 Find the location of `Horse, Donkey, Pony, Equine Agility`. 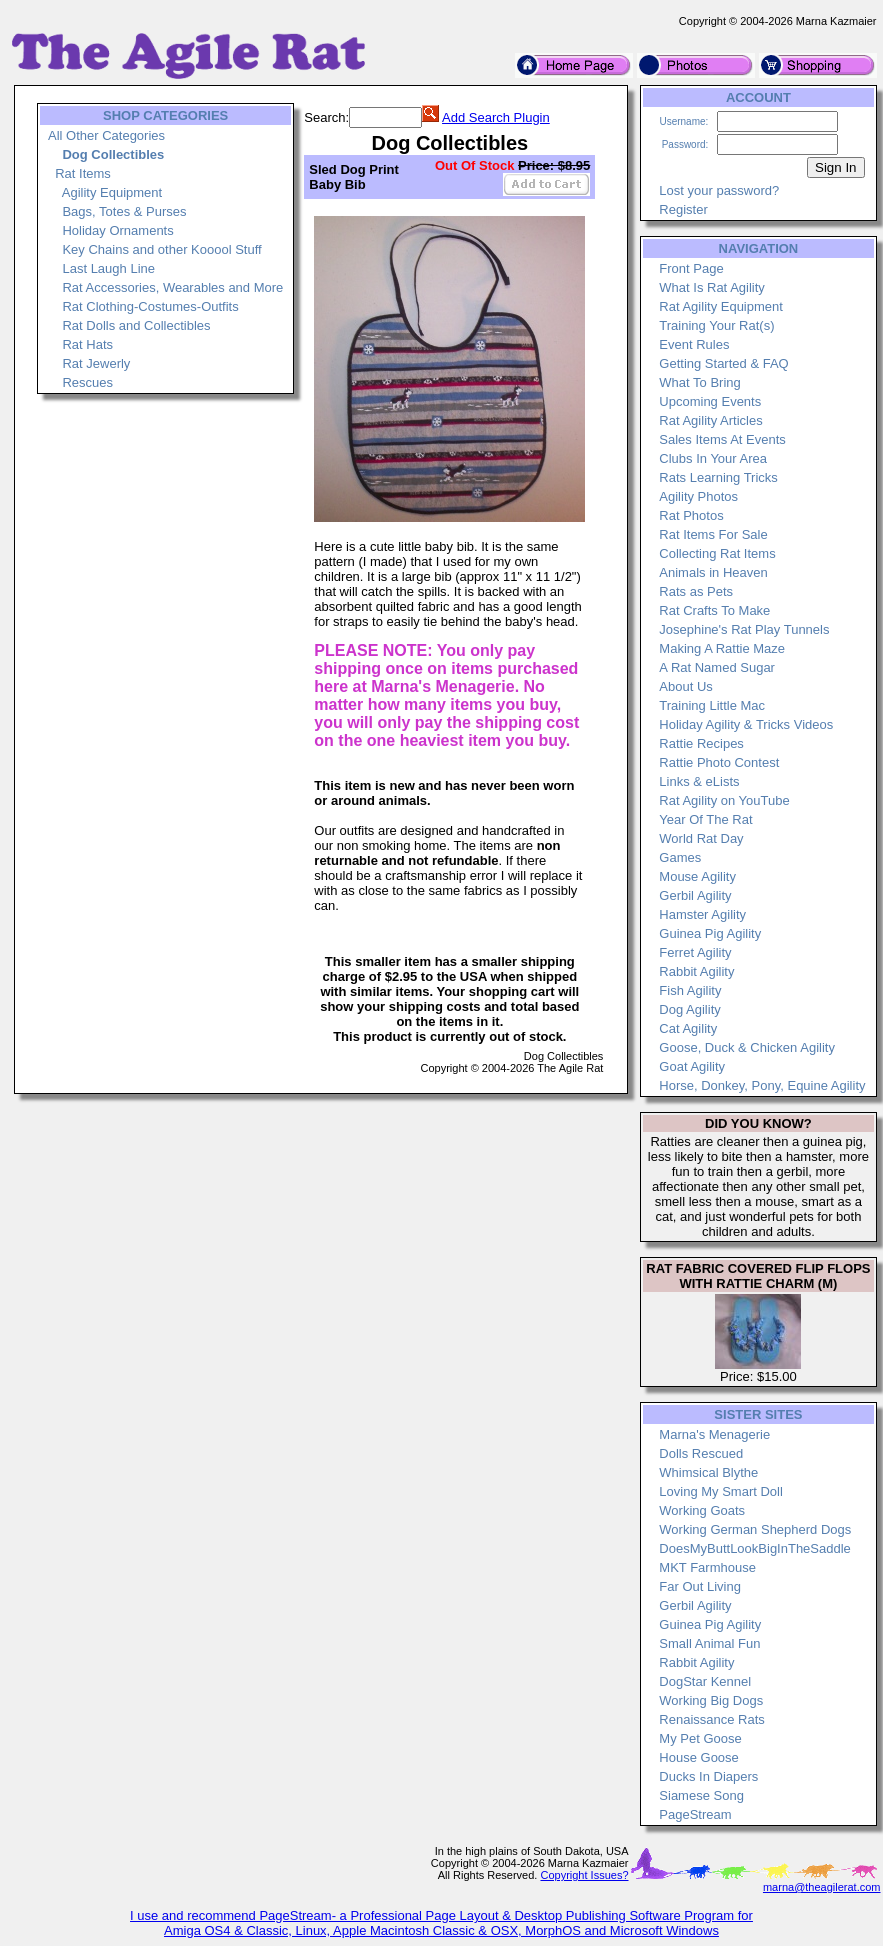

Horse, Donkey, Pony, Equine Agility is located at coordinates (762, 1085).